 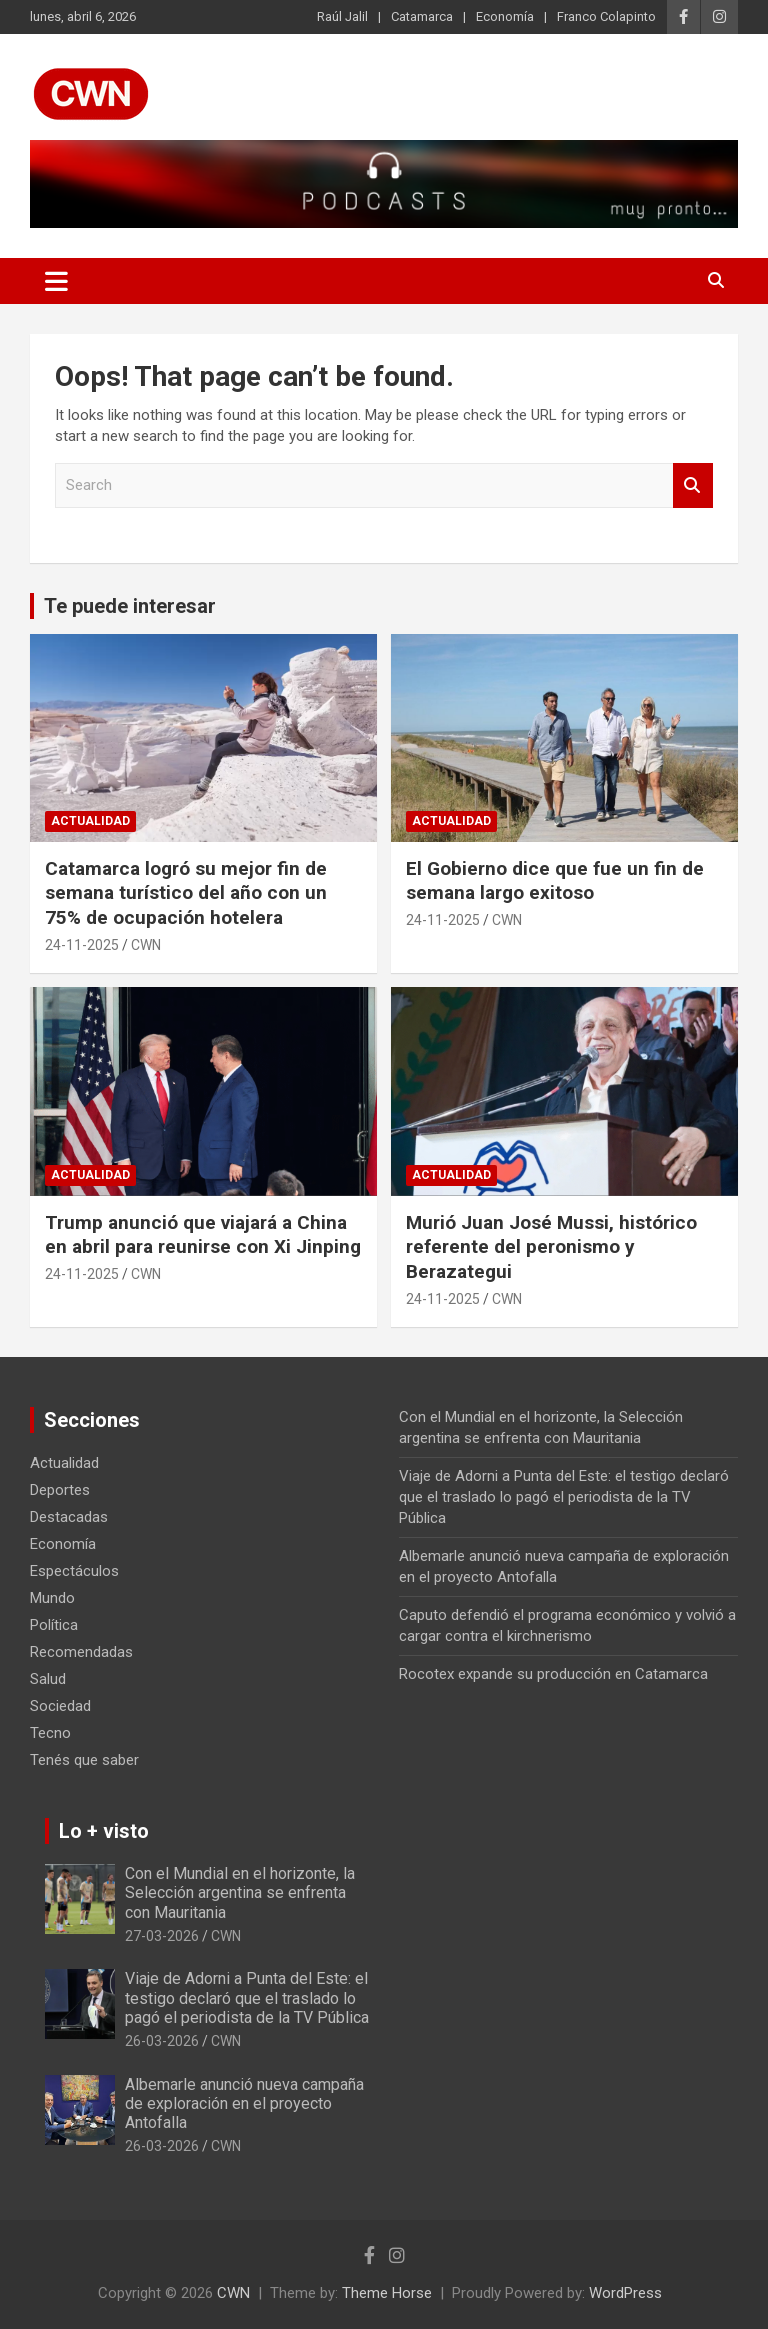 What do you see at coordinates (69, 1517) in the screenshot?
I see `Destacadas` at bounding box center [69, 1517].